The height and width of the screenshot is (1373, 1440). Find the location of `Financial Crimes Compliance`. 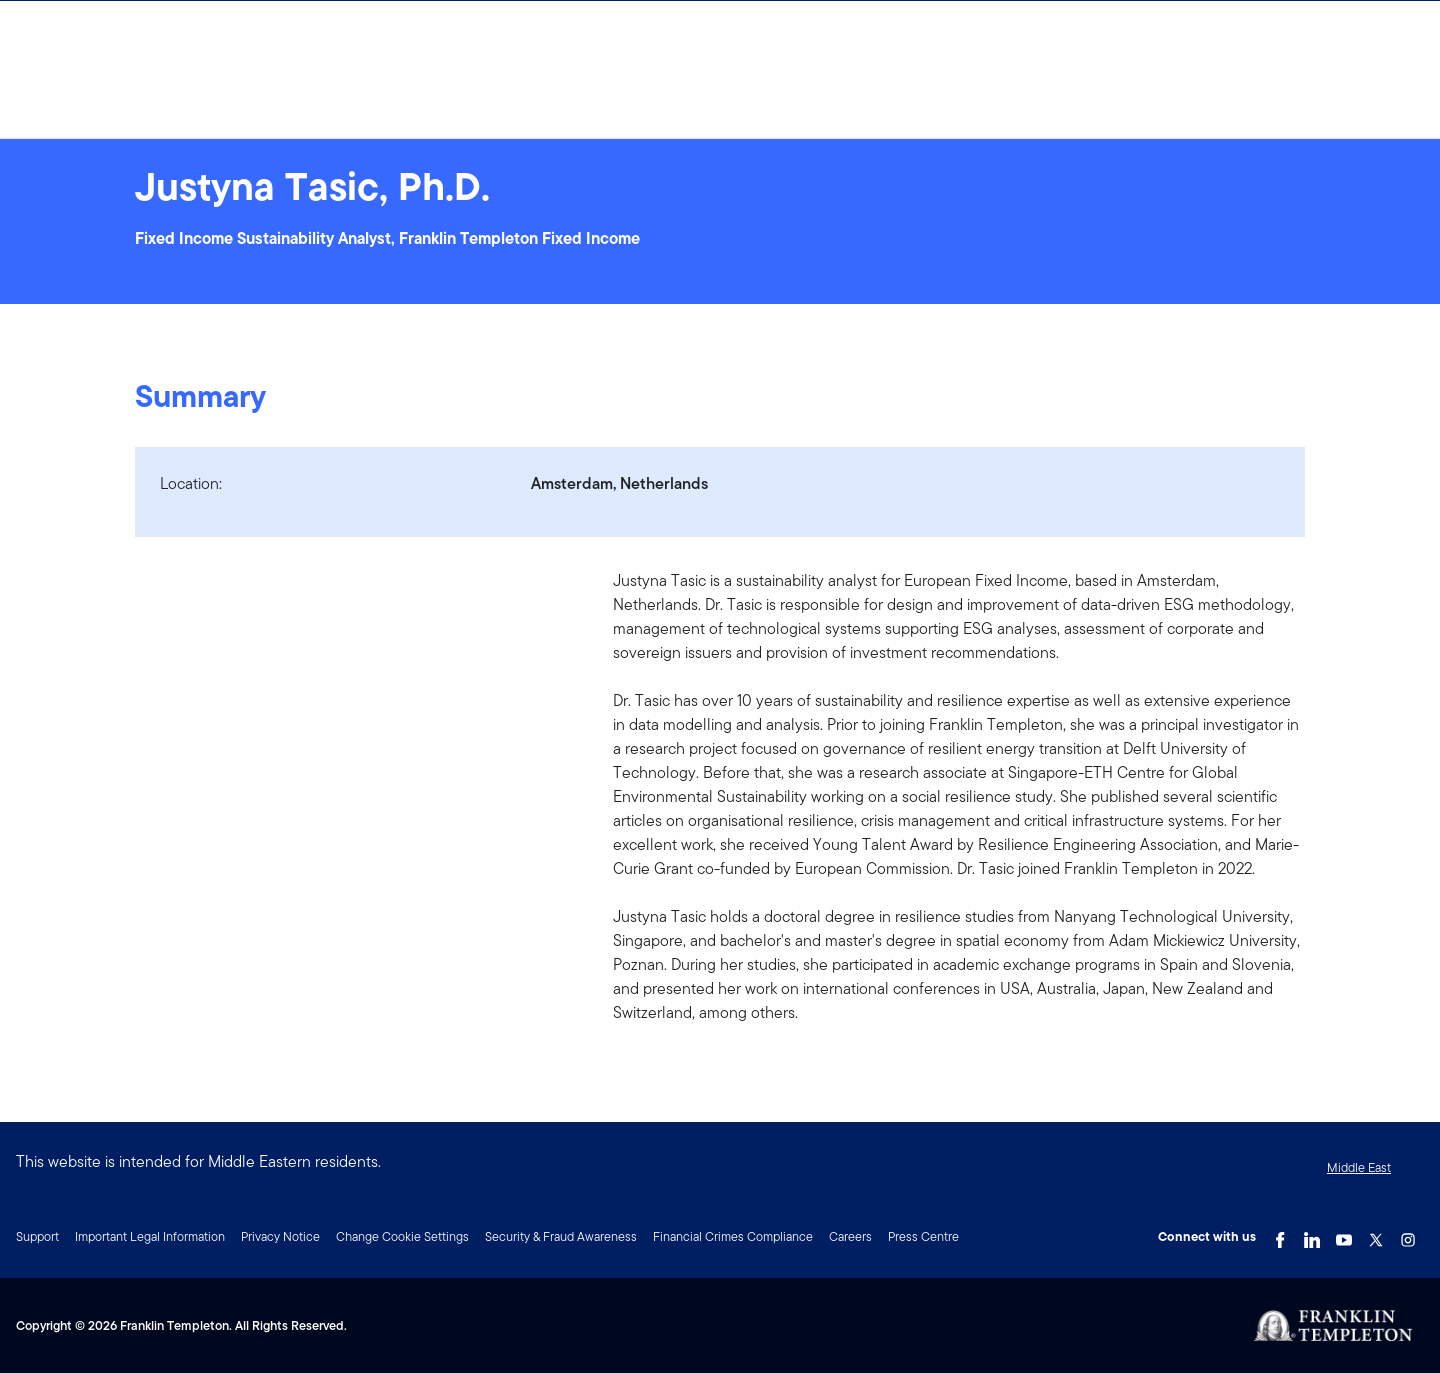

Financial Crimes Compliance is located at coordinates (733, 1236).